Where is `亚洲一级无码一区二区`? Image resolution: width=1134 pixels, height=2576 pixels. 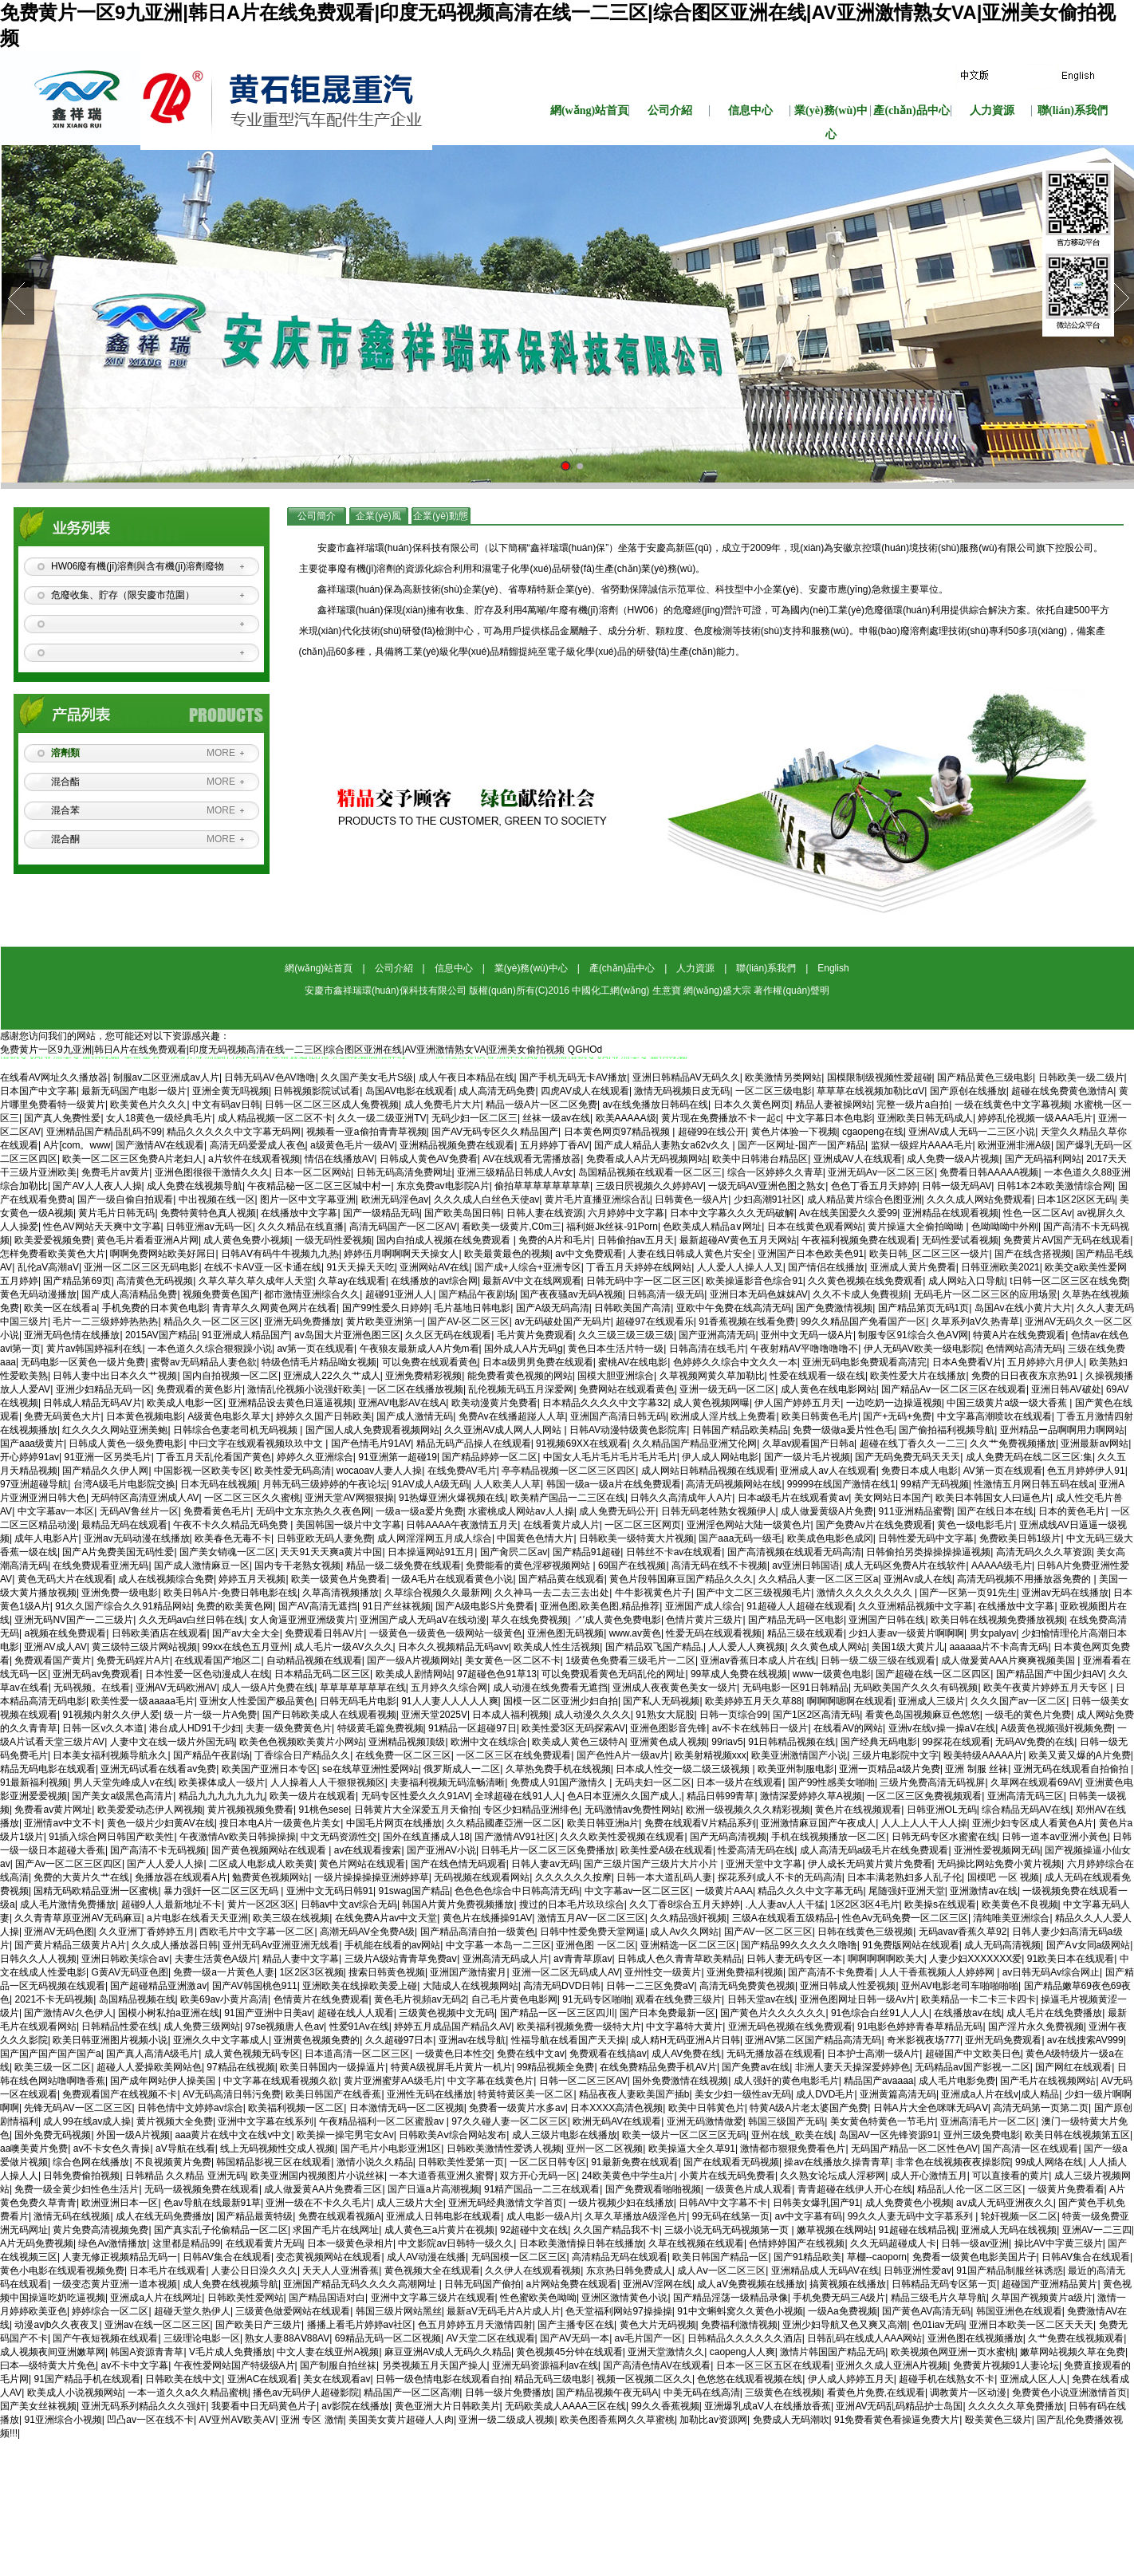 亚洲一级无码一区二区 is located at coordinates (727, 1389).